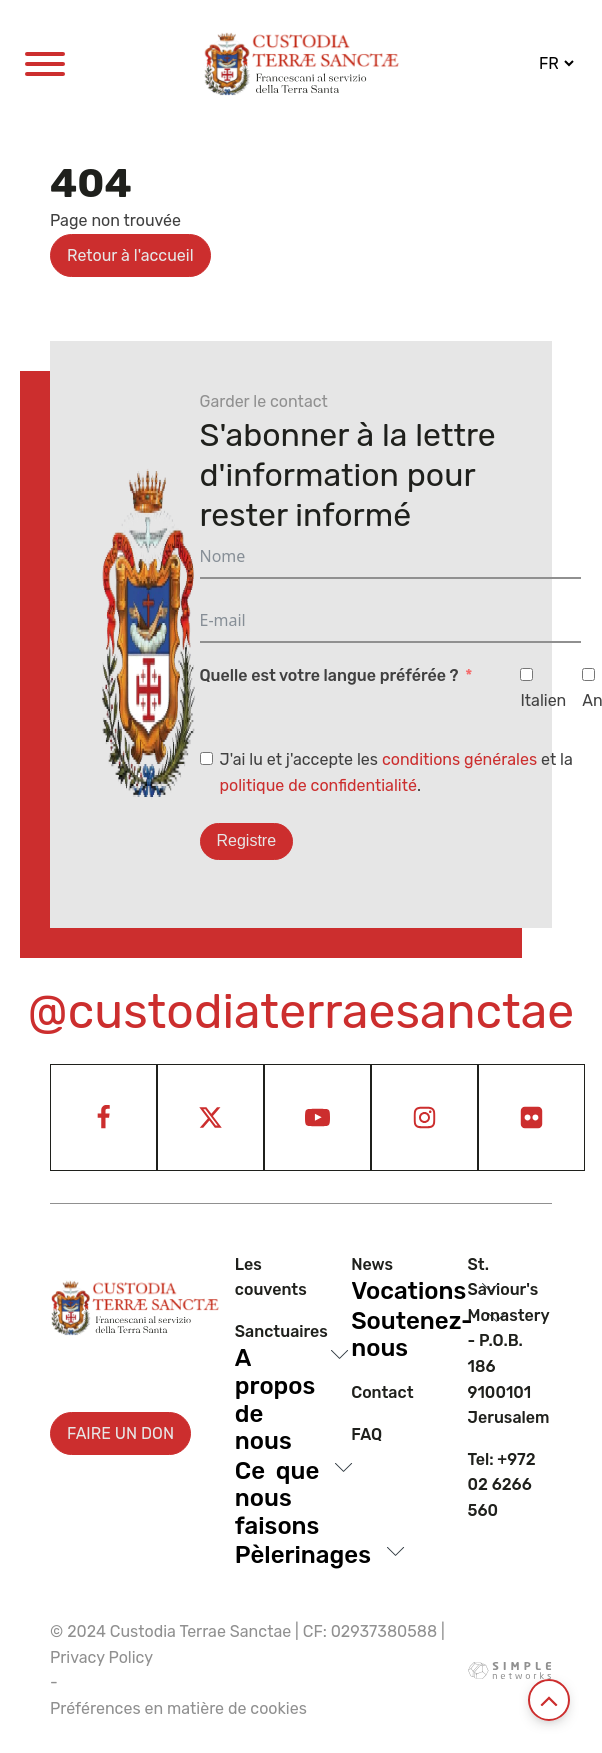 The image size is (602, 1753). I want to click on politique de confidentialité, so click(318, 785).